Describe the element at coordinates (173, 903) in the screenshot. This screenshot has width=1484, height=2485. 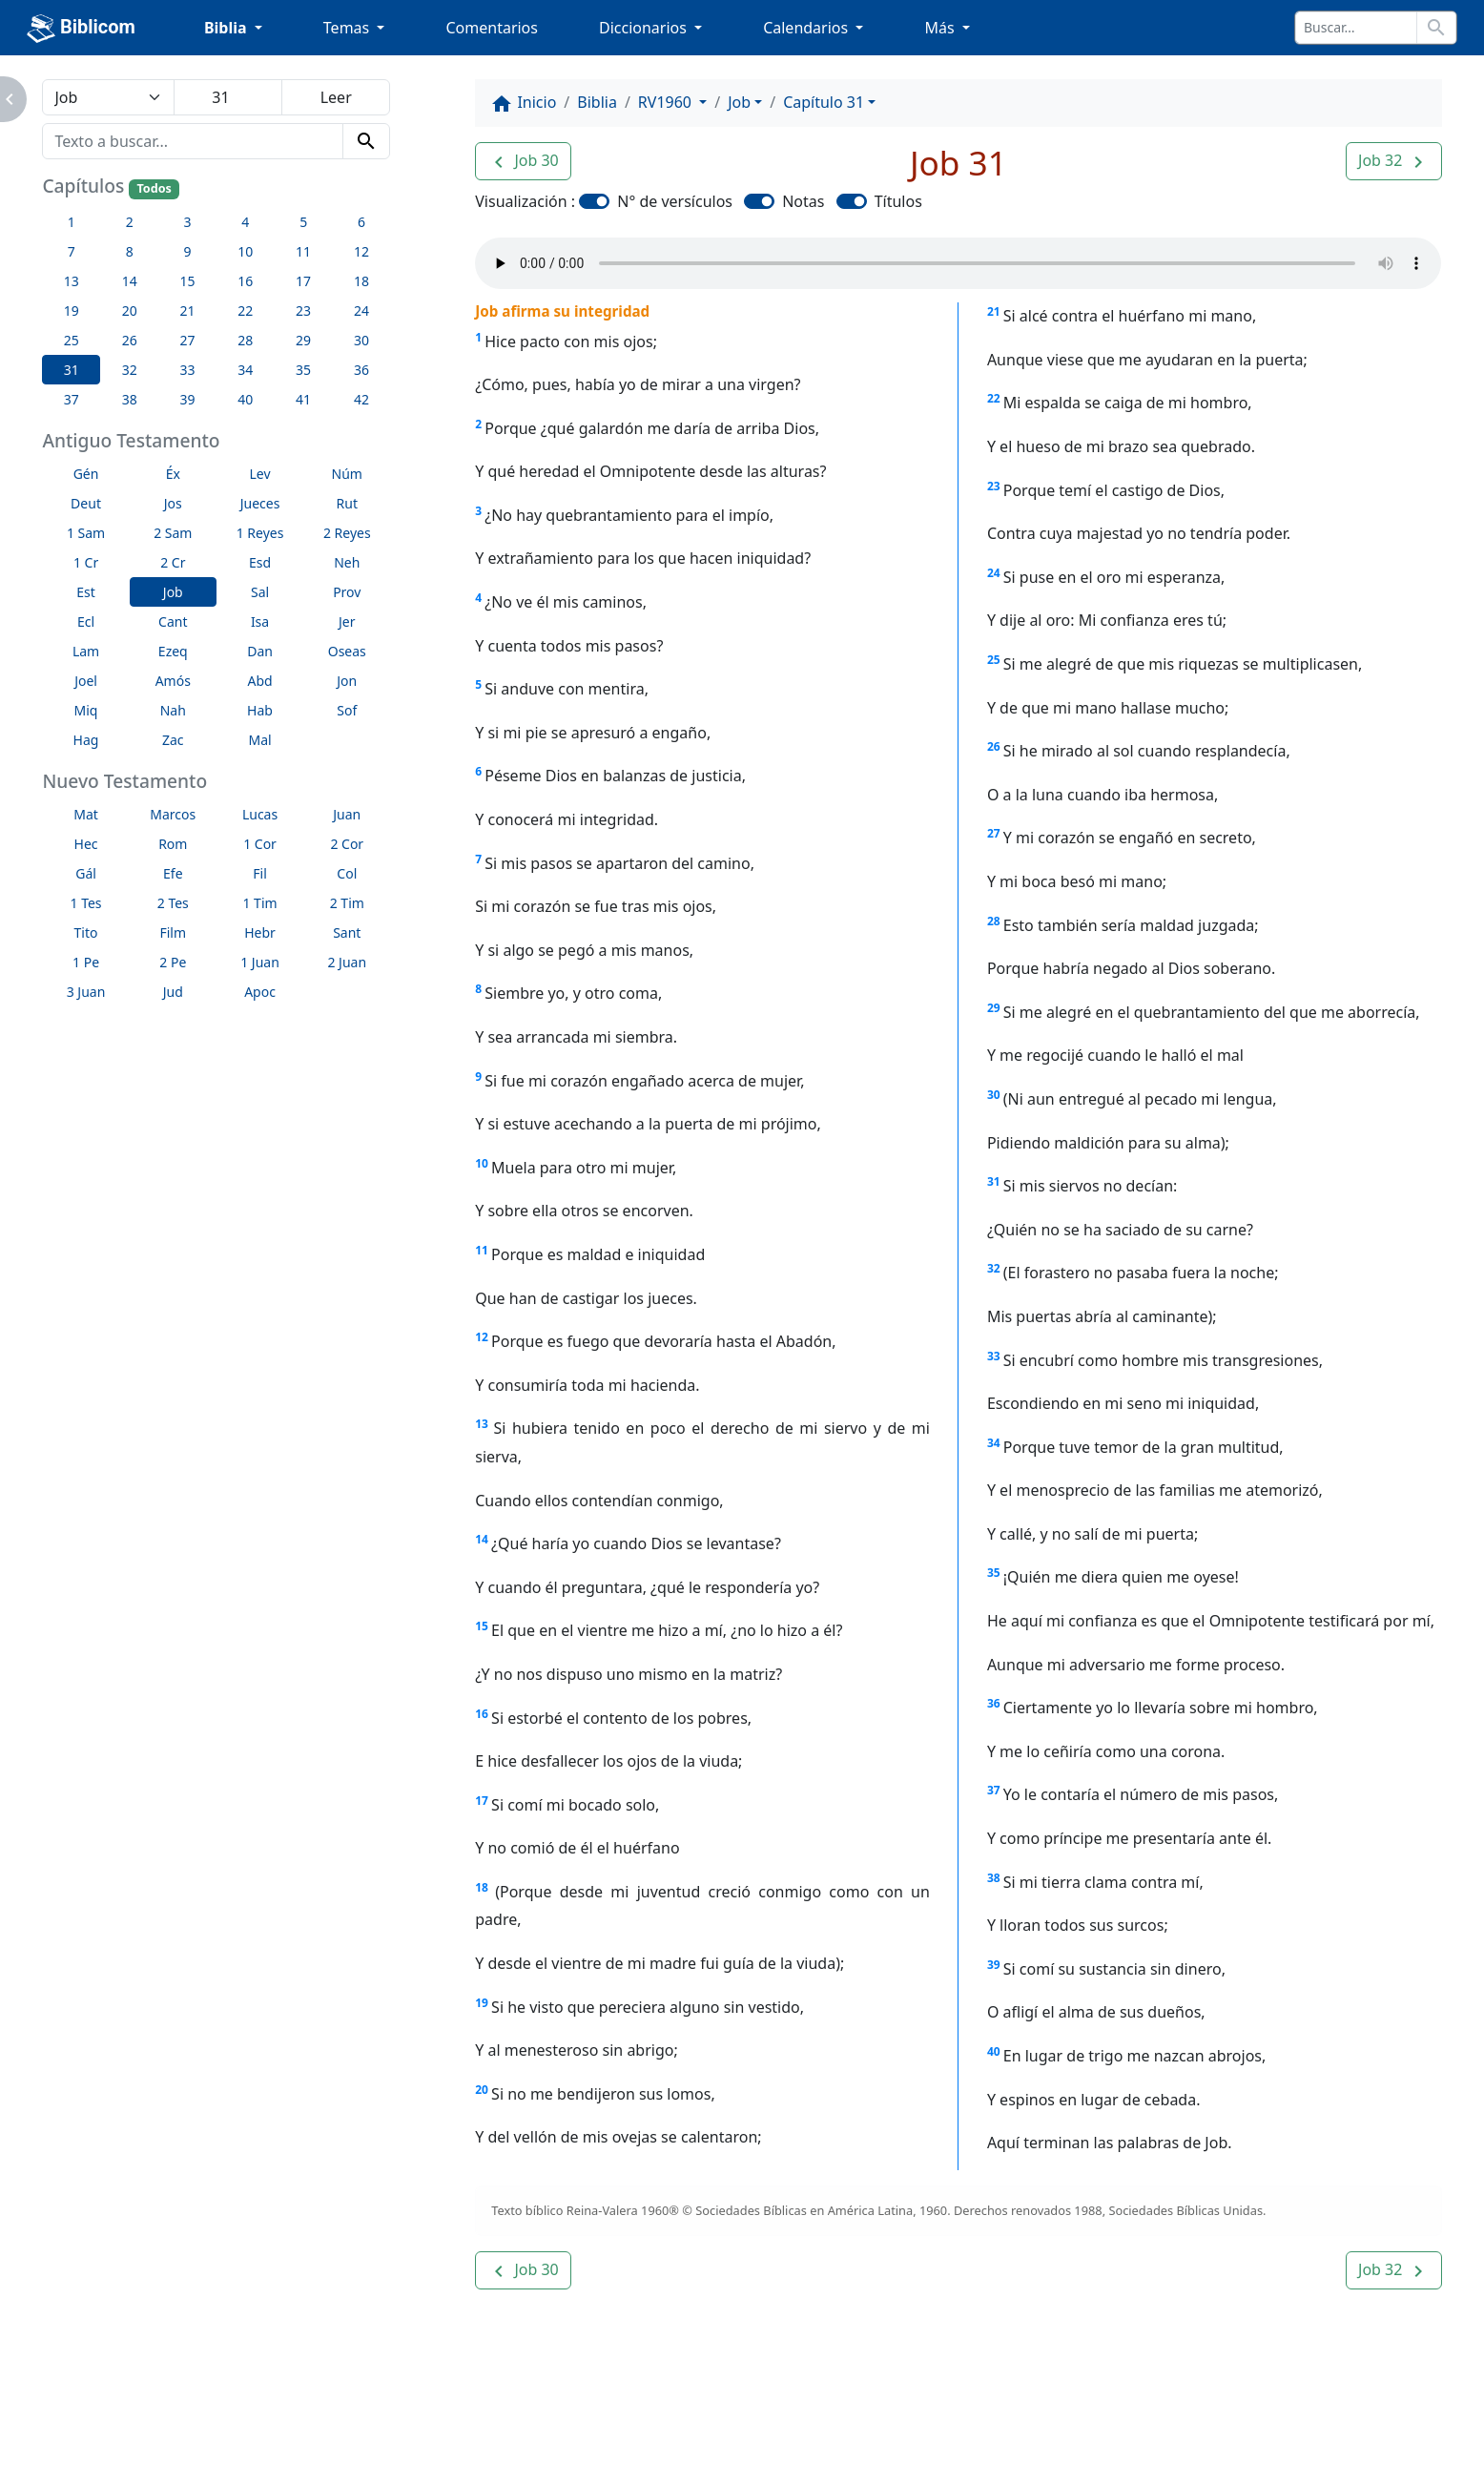
I see `2 Tes [button]` at that location.